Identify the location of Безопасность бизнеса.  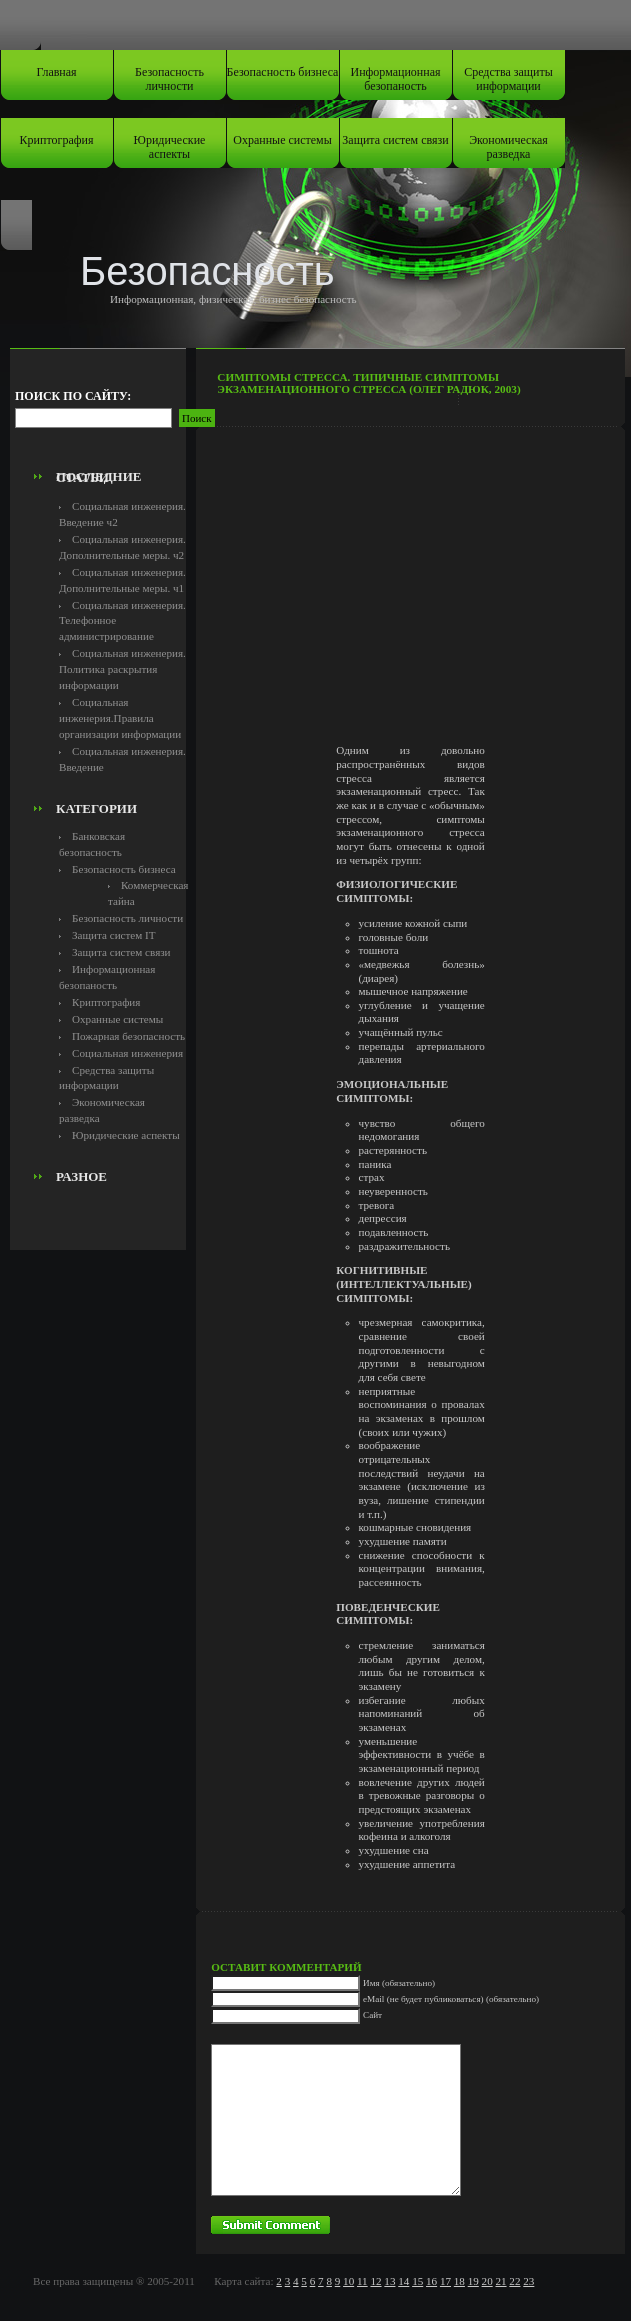
(283, 72).